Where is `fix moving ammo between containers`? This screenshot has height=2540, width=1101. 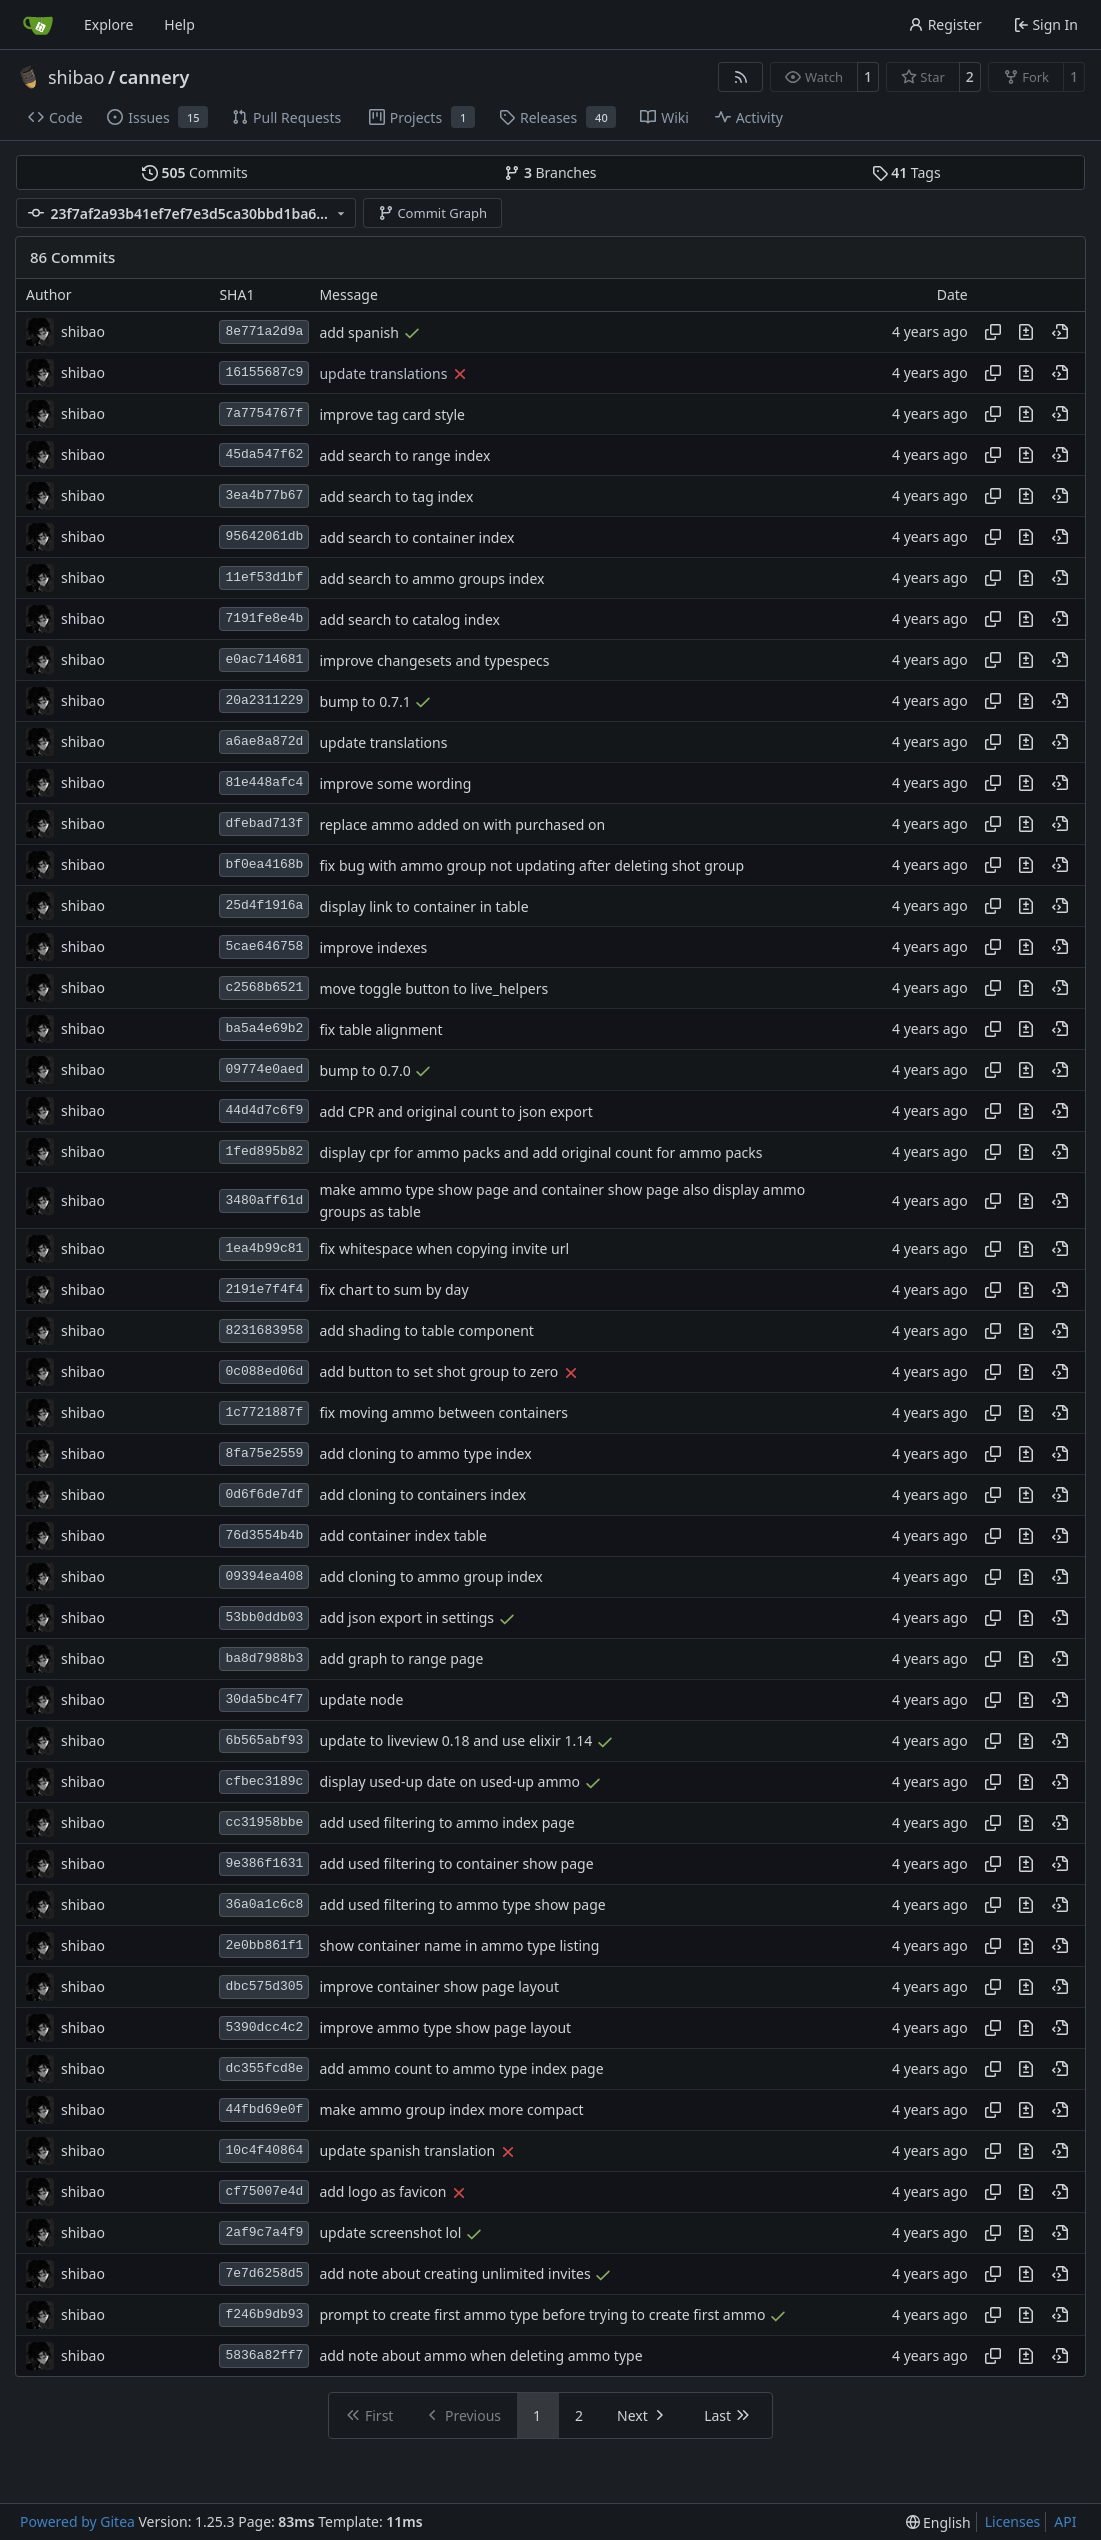
fix moving ammo between containers is located at coordinates (443, 1413).